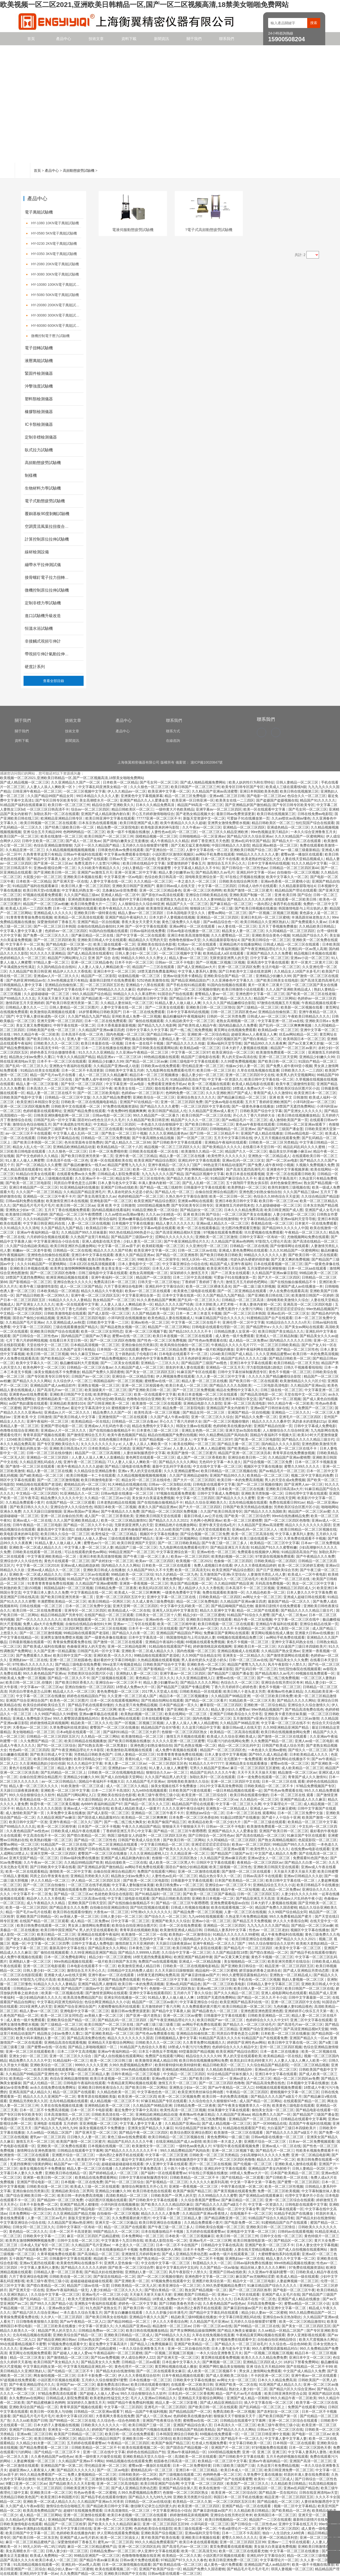  Describe the element at coordinates (244, 1691) in the screenshot. I see `欧美日韩八十老头老太另类` at that location.